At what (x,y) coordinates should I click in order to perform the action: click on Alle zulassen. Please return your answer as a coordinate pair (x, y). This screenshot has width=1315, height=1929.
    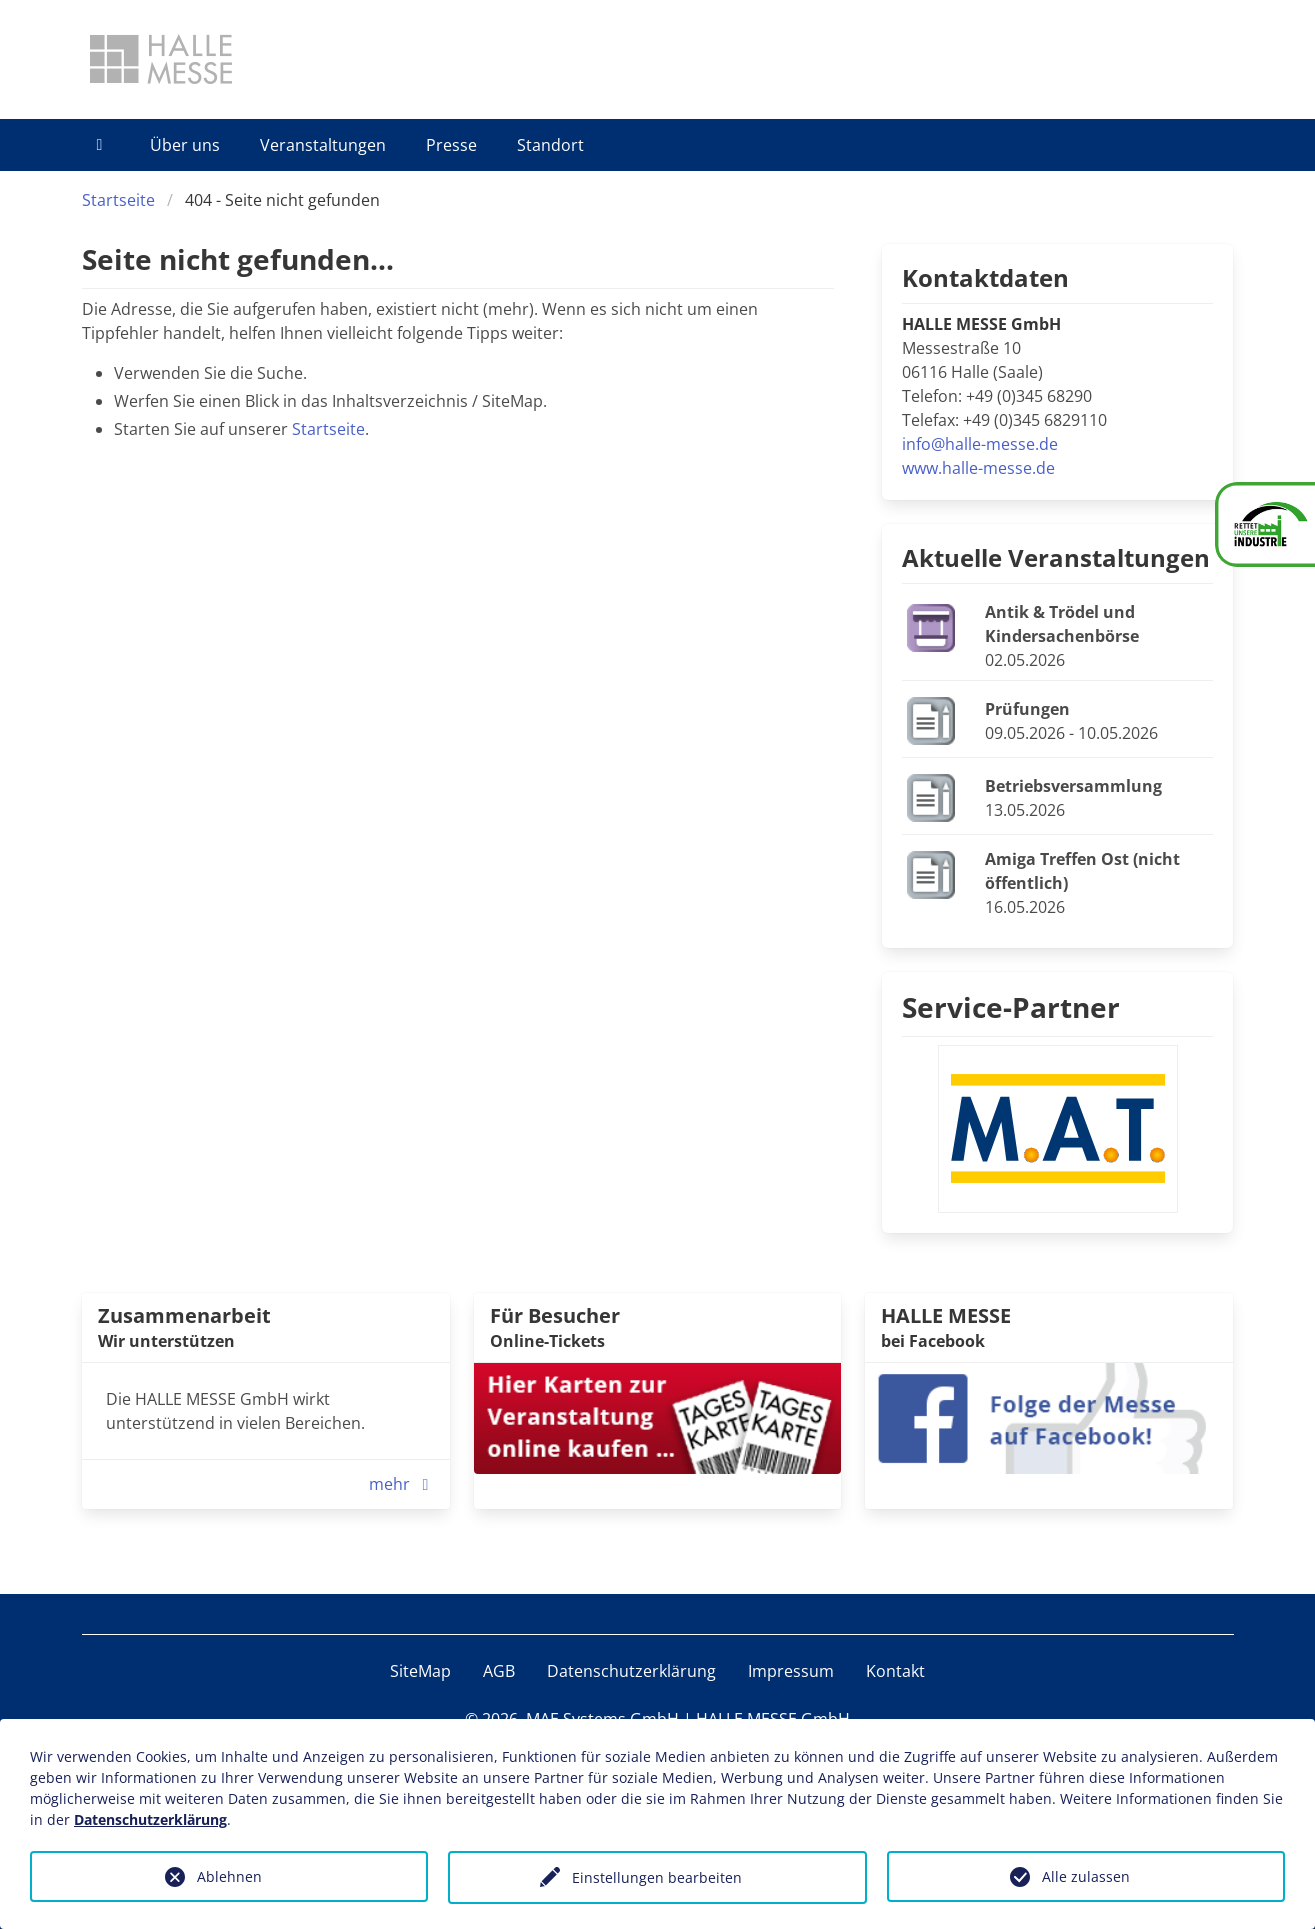
    Looking at the image, I should click on (1086, 1876).